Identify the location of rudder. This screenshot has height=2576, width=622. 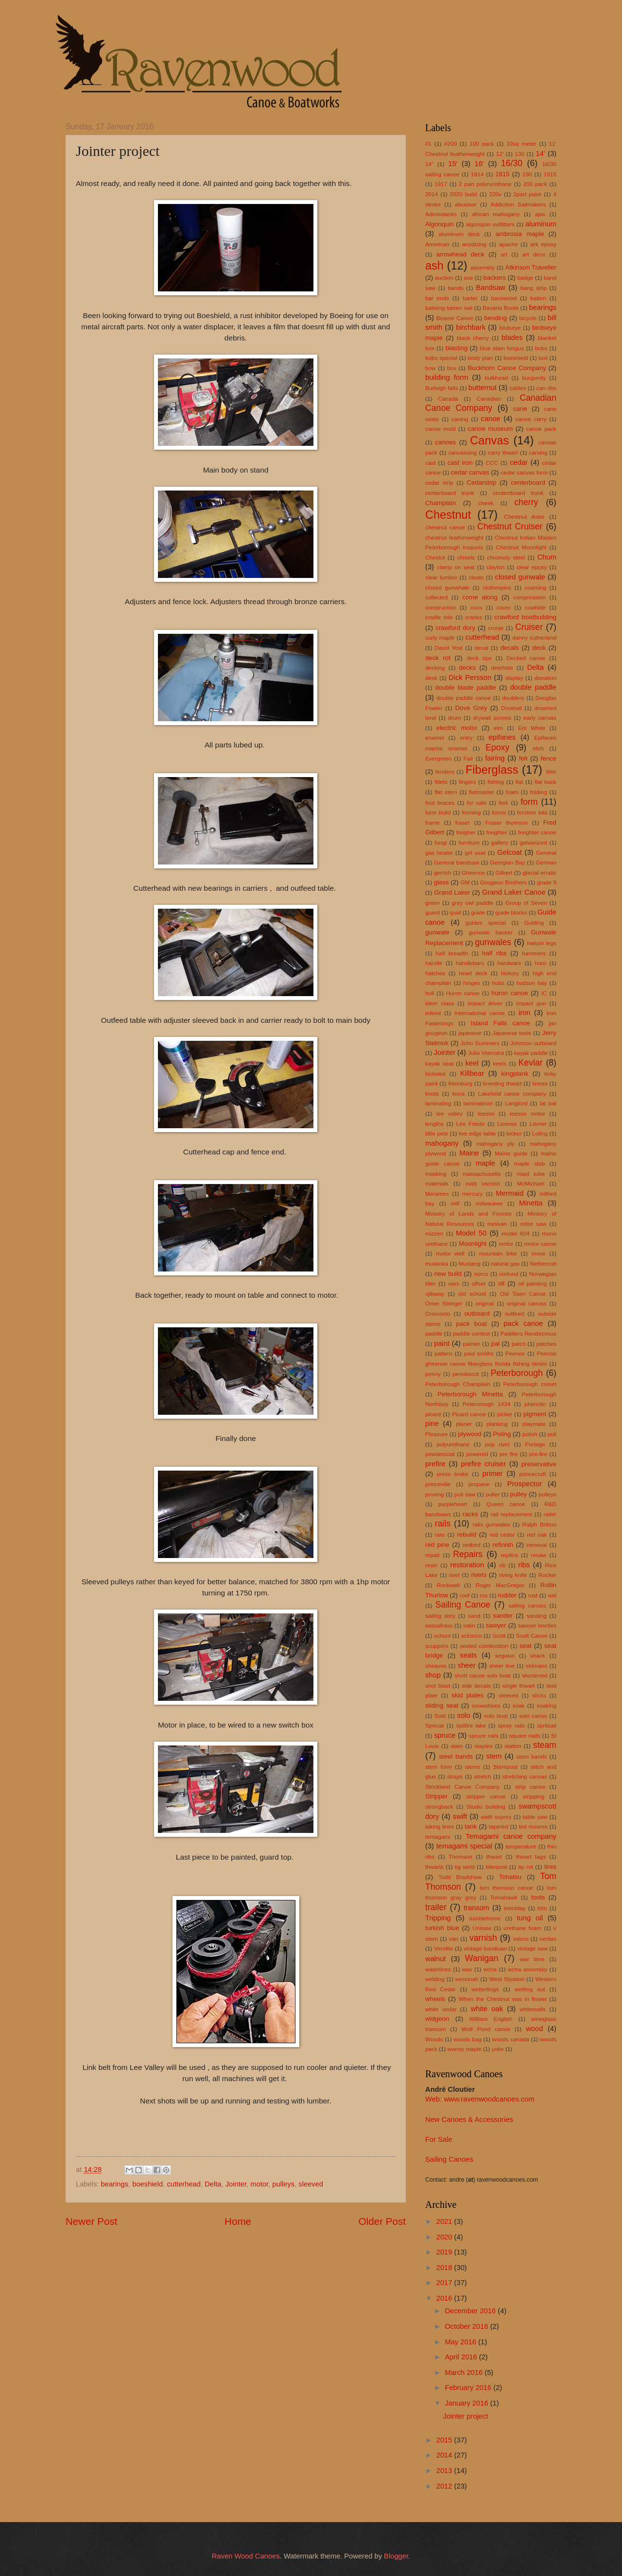
(507, 1595).